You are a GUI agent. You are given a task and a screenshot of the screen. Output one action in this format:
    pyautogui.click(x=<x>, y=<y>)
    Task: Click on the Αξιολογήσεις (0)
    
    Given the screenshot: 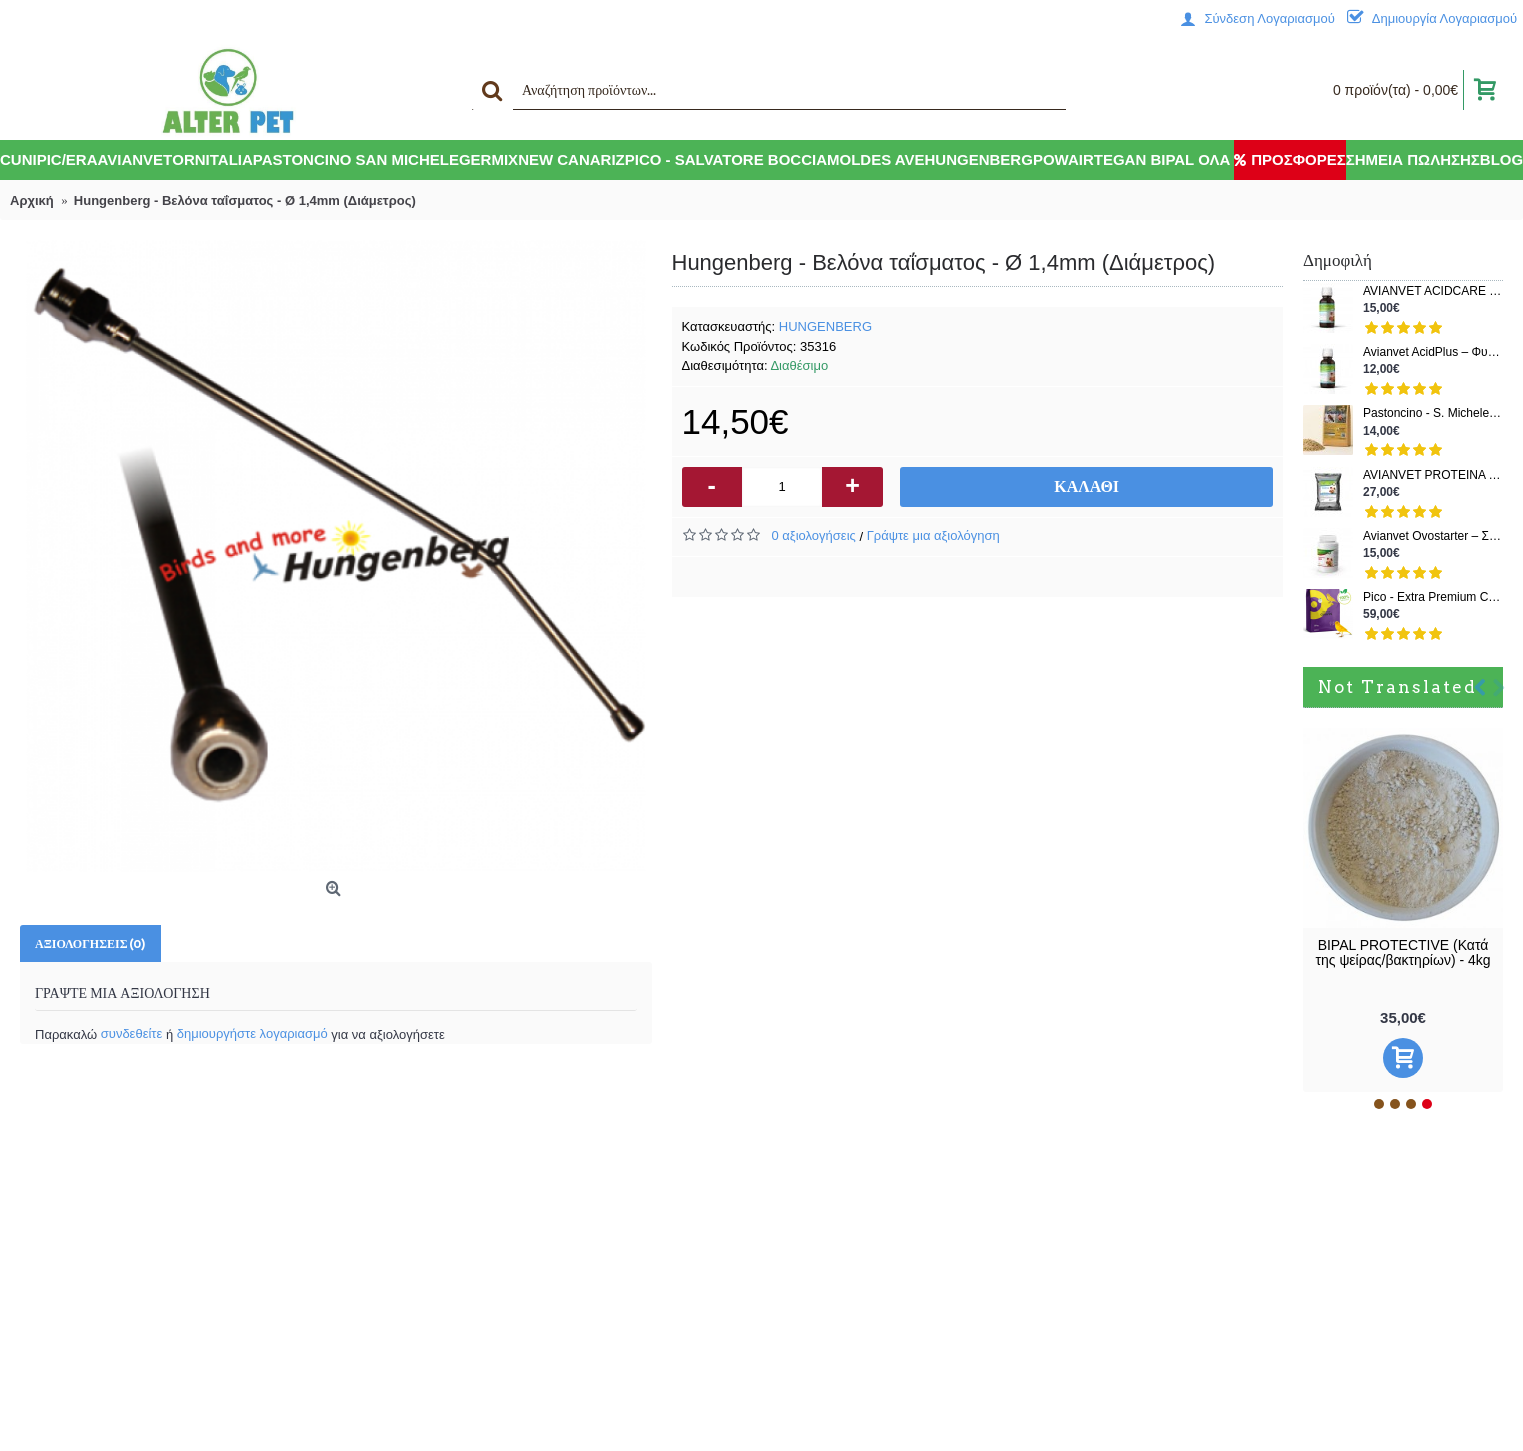 What is the action you would take?
    pyautogui.click(x=90, y=943)
    